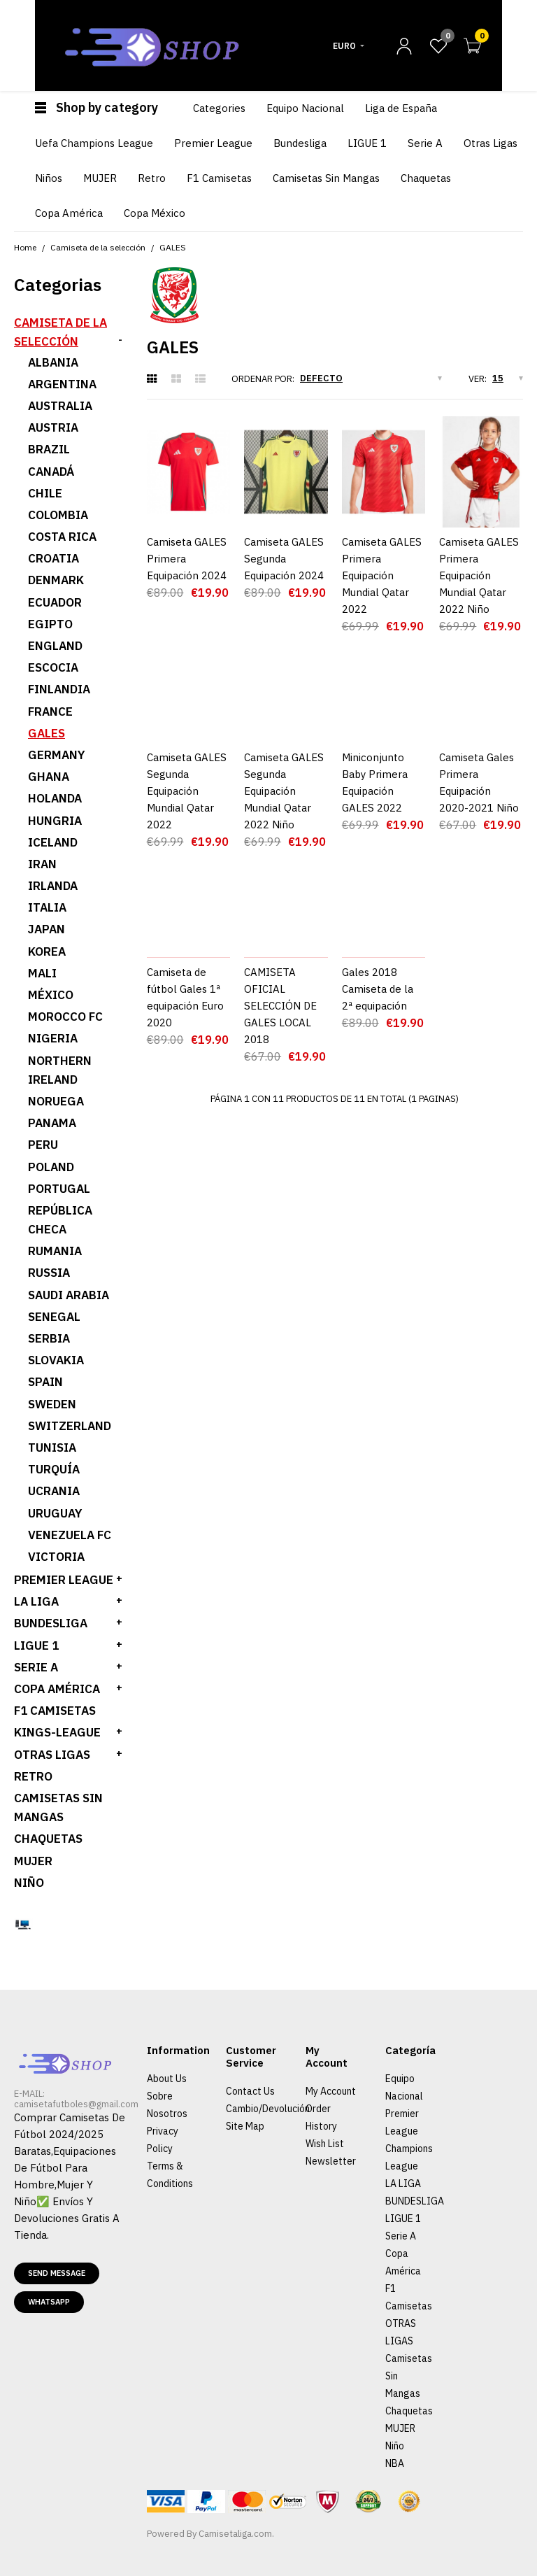 This screenshot has height=2576, width=537. I want to click on Switzerland, so click(69, 1426).